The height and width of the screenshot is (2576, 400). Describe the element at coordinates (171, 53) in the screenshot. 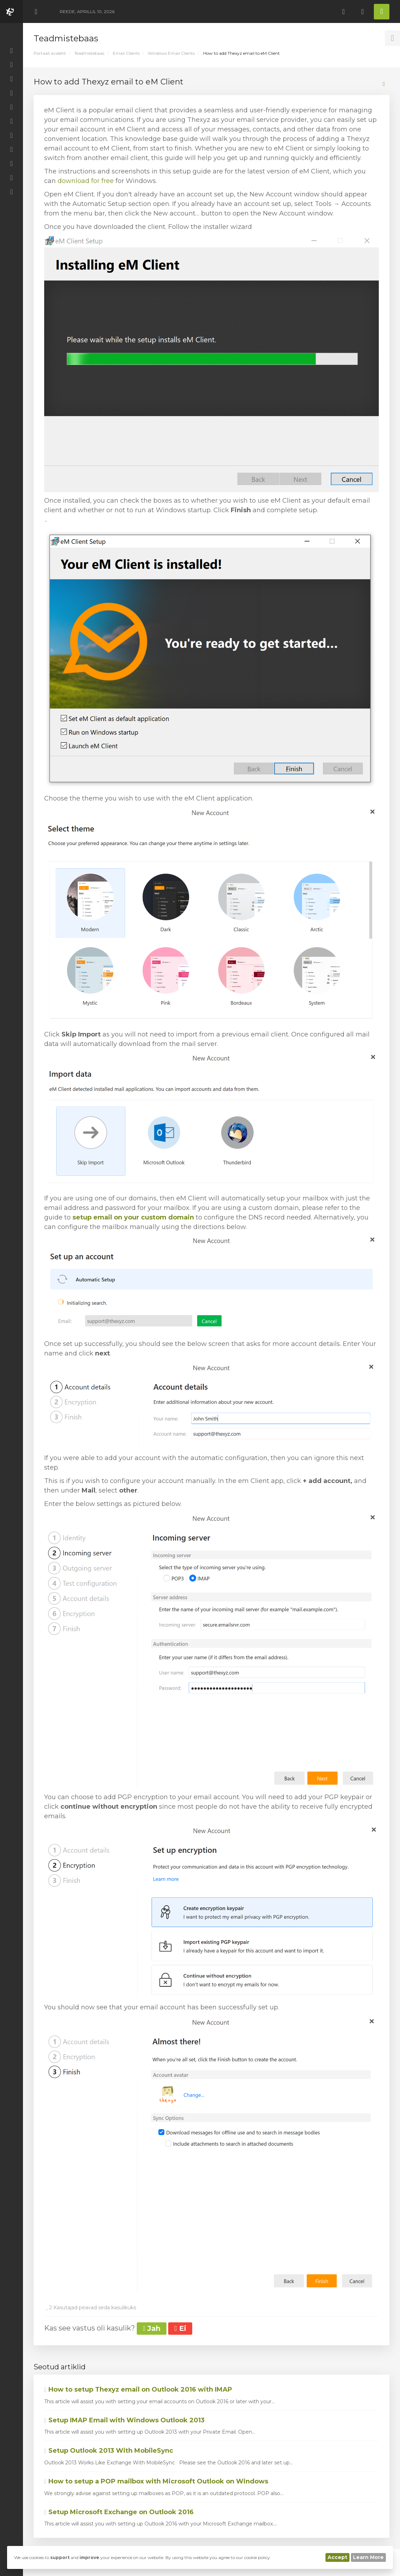

I see `Windows Email Clients` at that location.